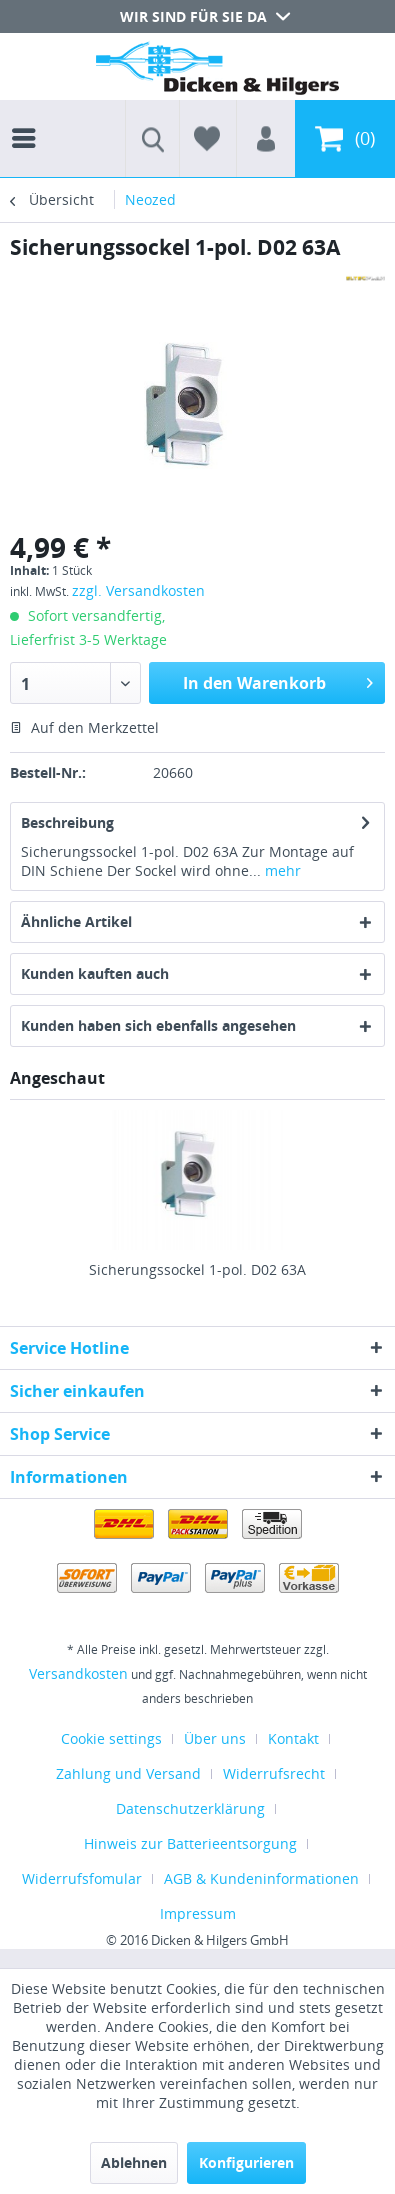  What do you see at coordinates (111, 1738) in the screenshot?
I see `Cookie settings` at bounding box center [111, 1738].